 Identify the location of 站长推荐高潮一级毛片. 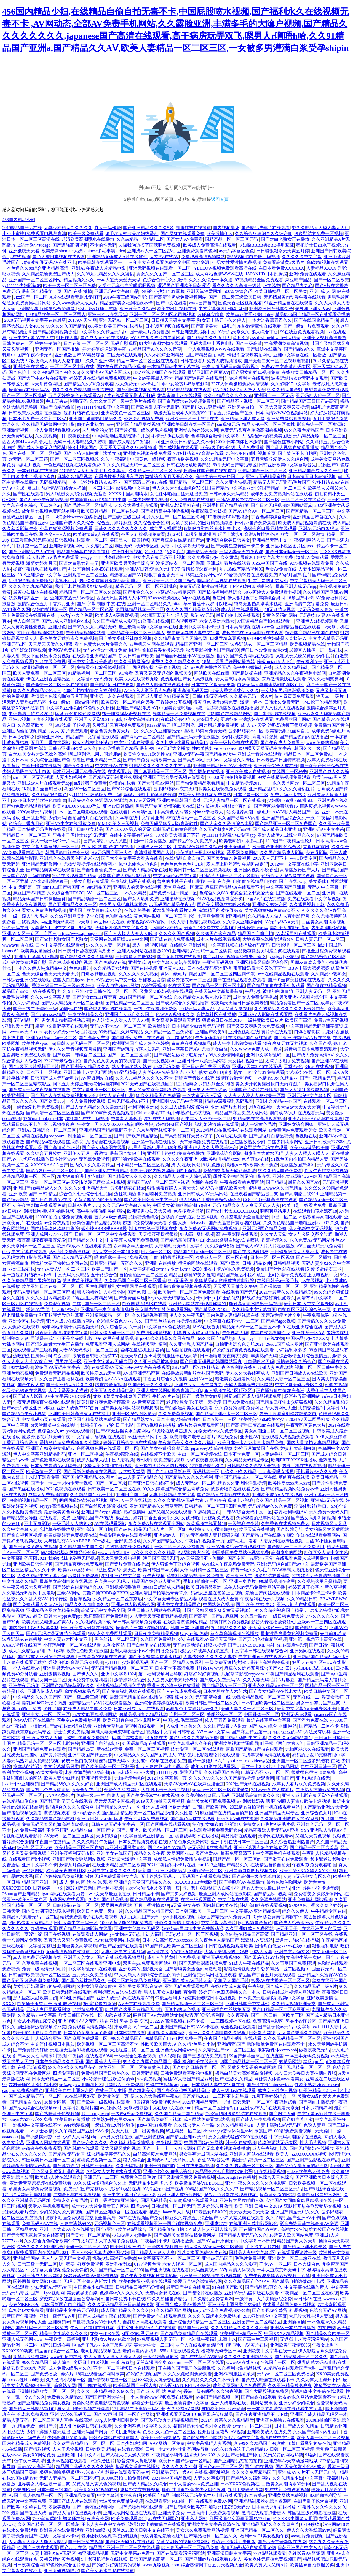
(248, 812).